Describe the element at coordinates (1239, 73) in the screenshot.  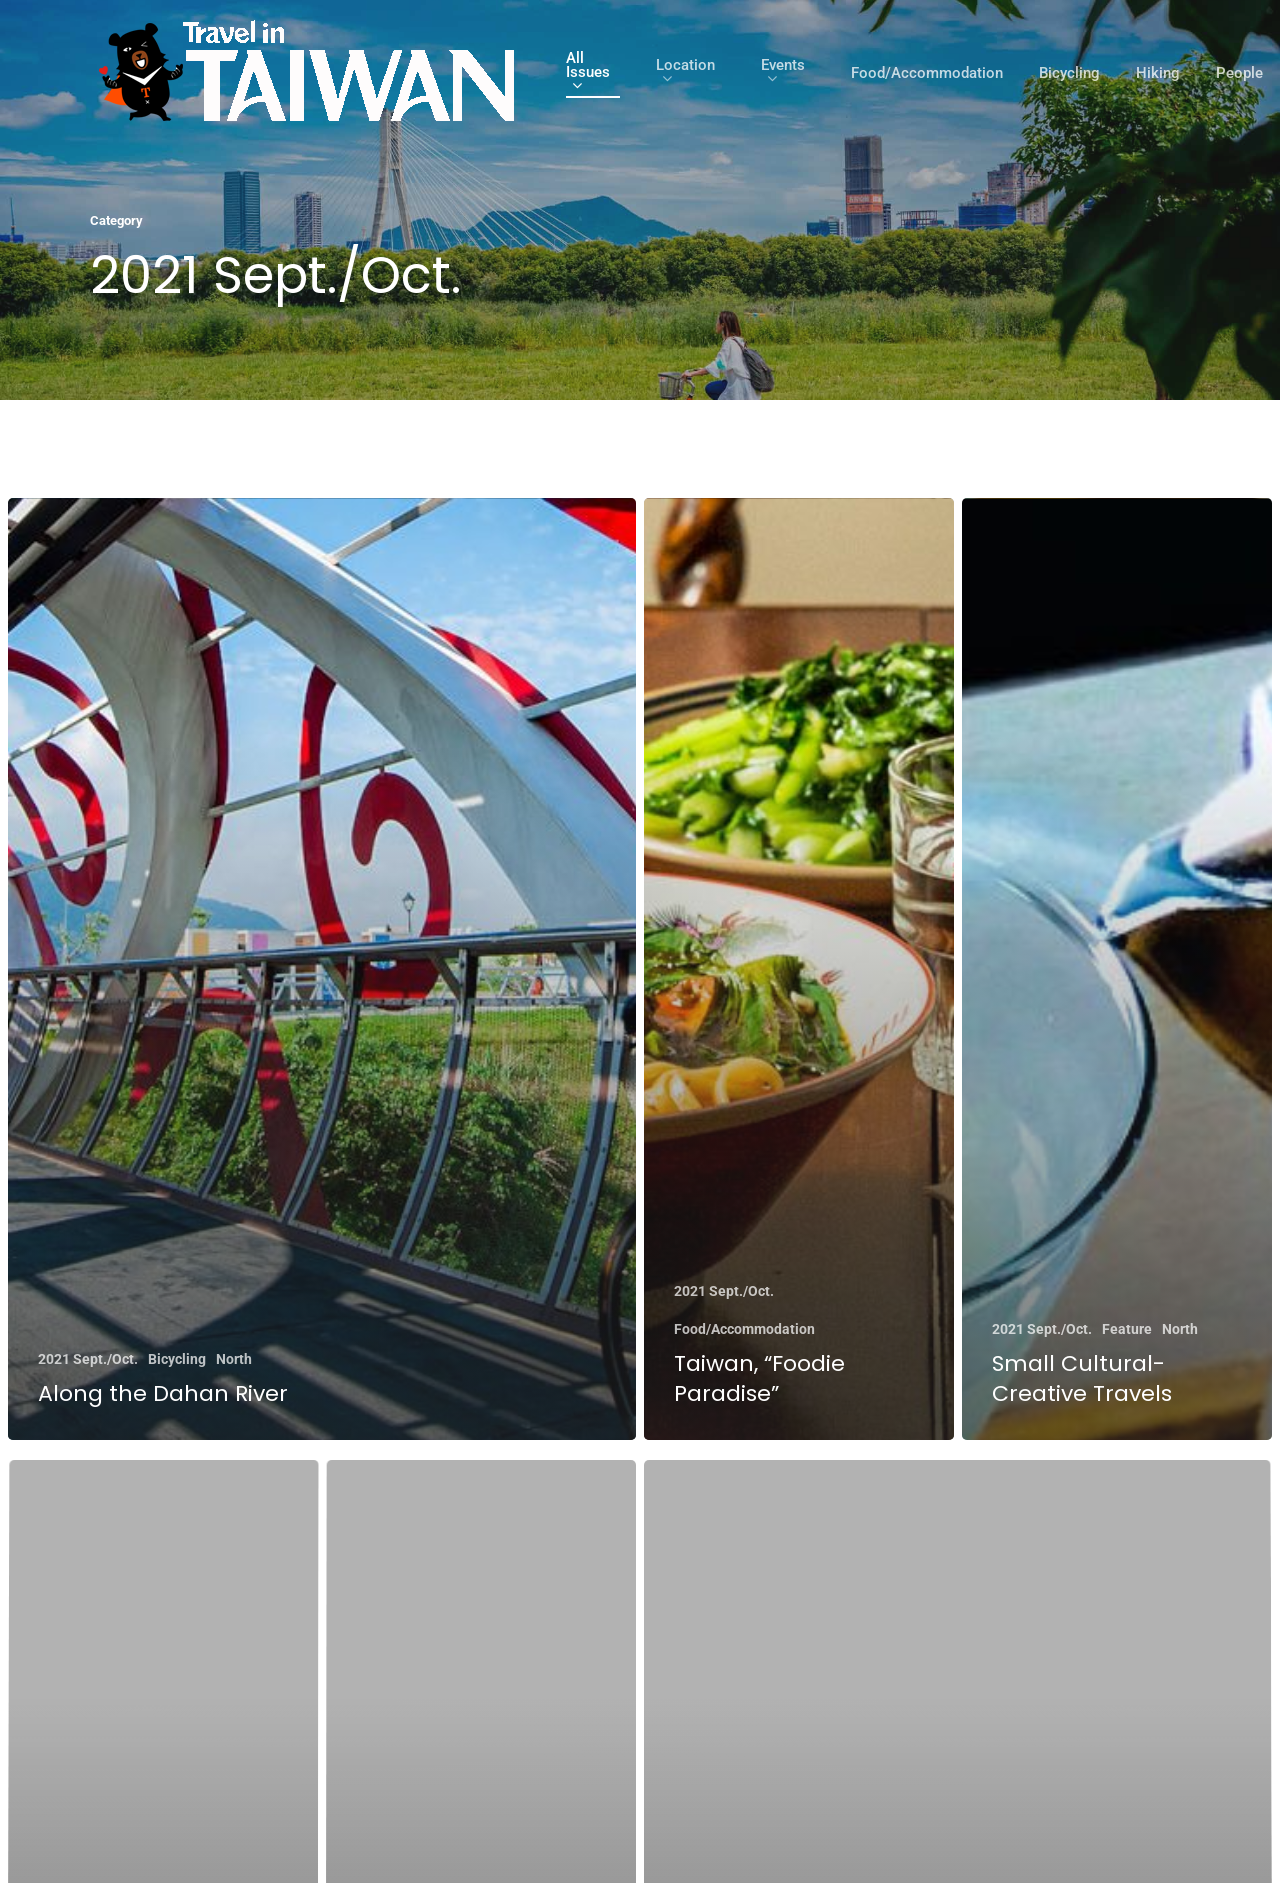
I see `People` at that location.